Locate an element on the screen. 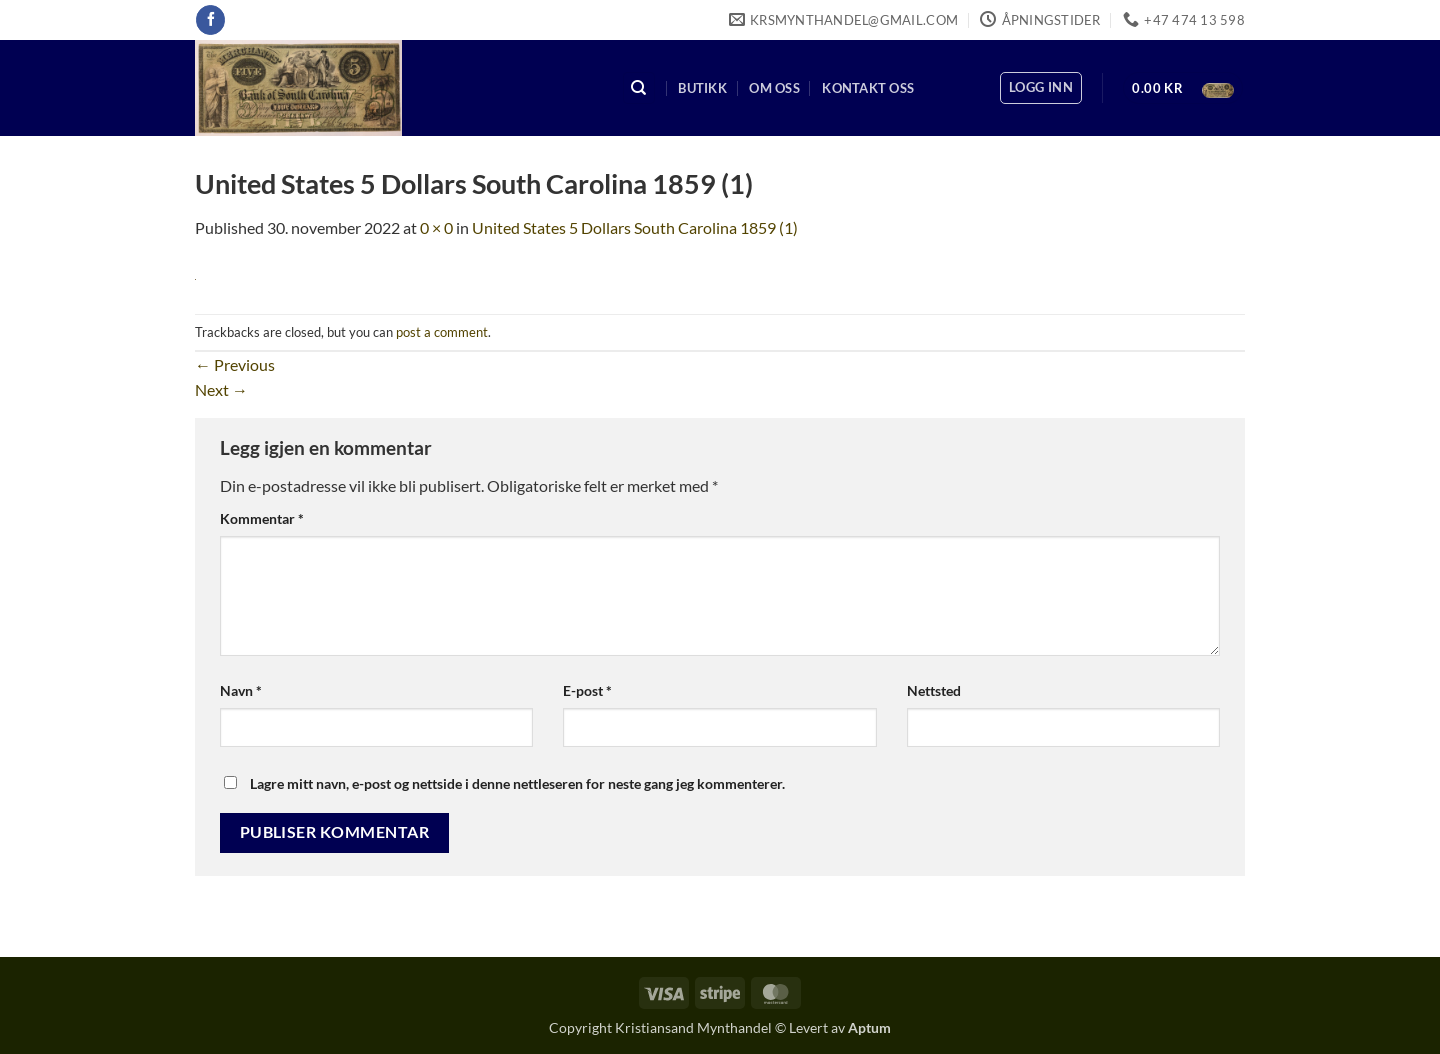 The height and width of the screenshot is (1054, 1440). Butikk is located at coordinates (702, 88).